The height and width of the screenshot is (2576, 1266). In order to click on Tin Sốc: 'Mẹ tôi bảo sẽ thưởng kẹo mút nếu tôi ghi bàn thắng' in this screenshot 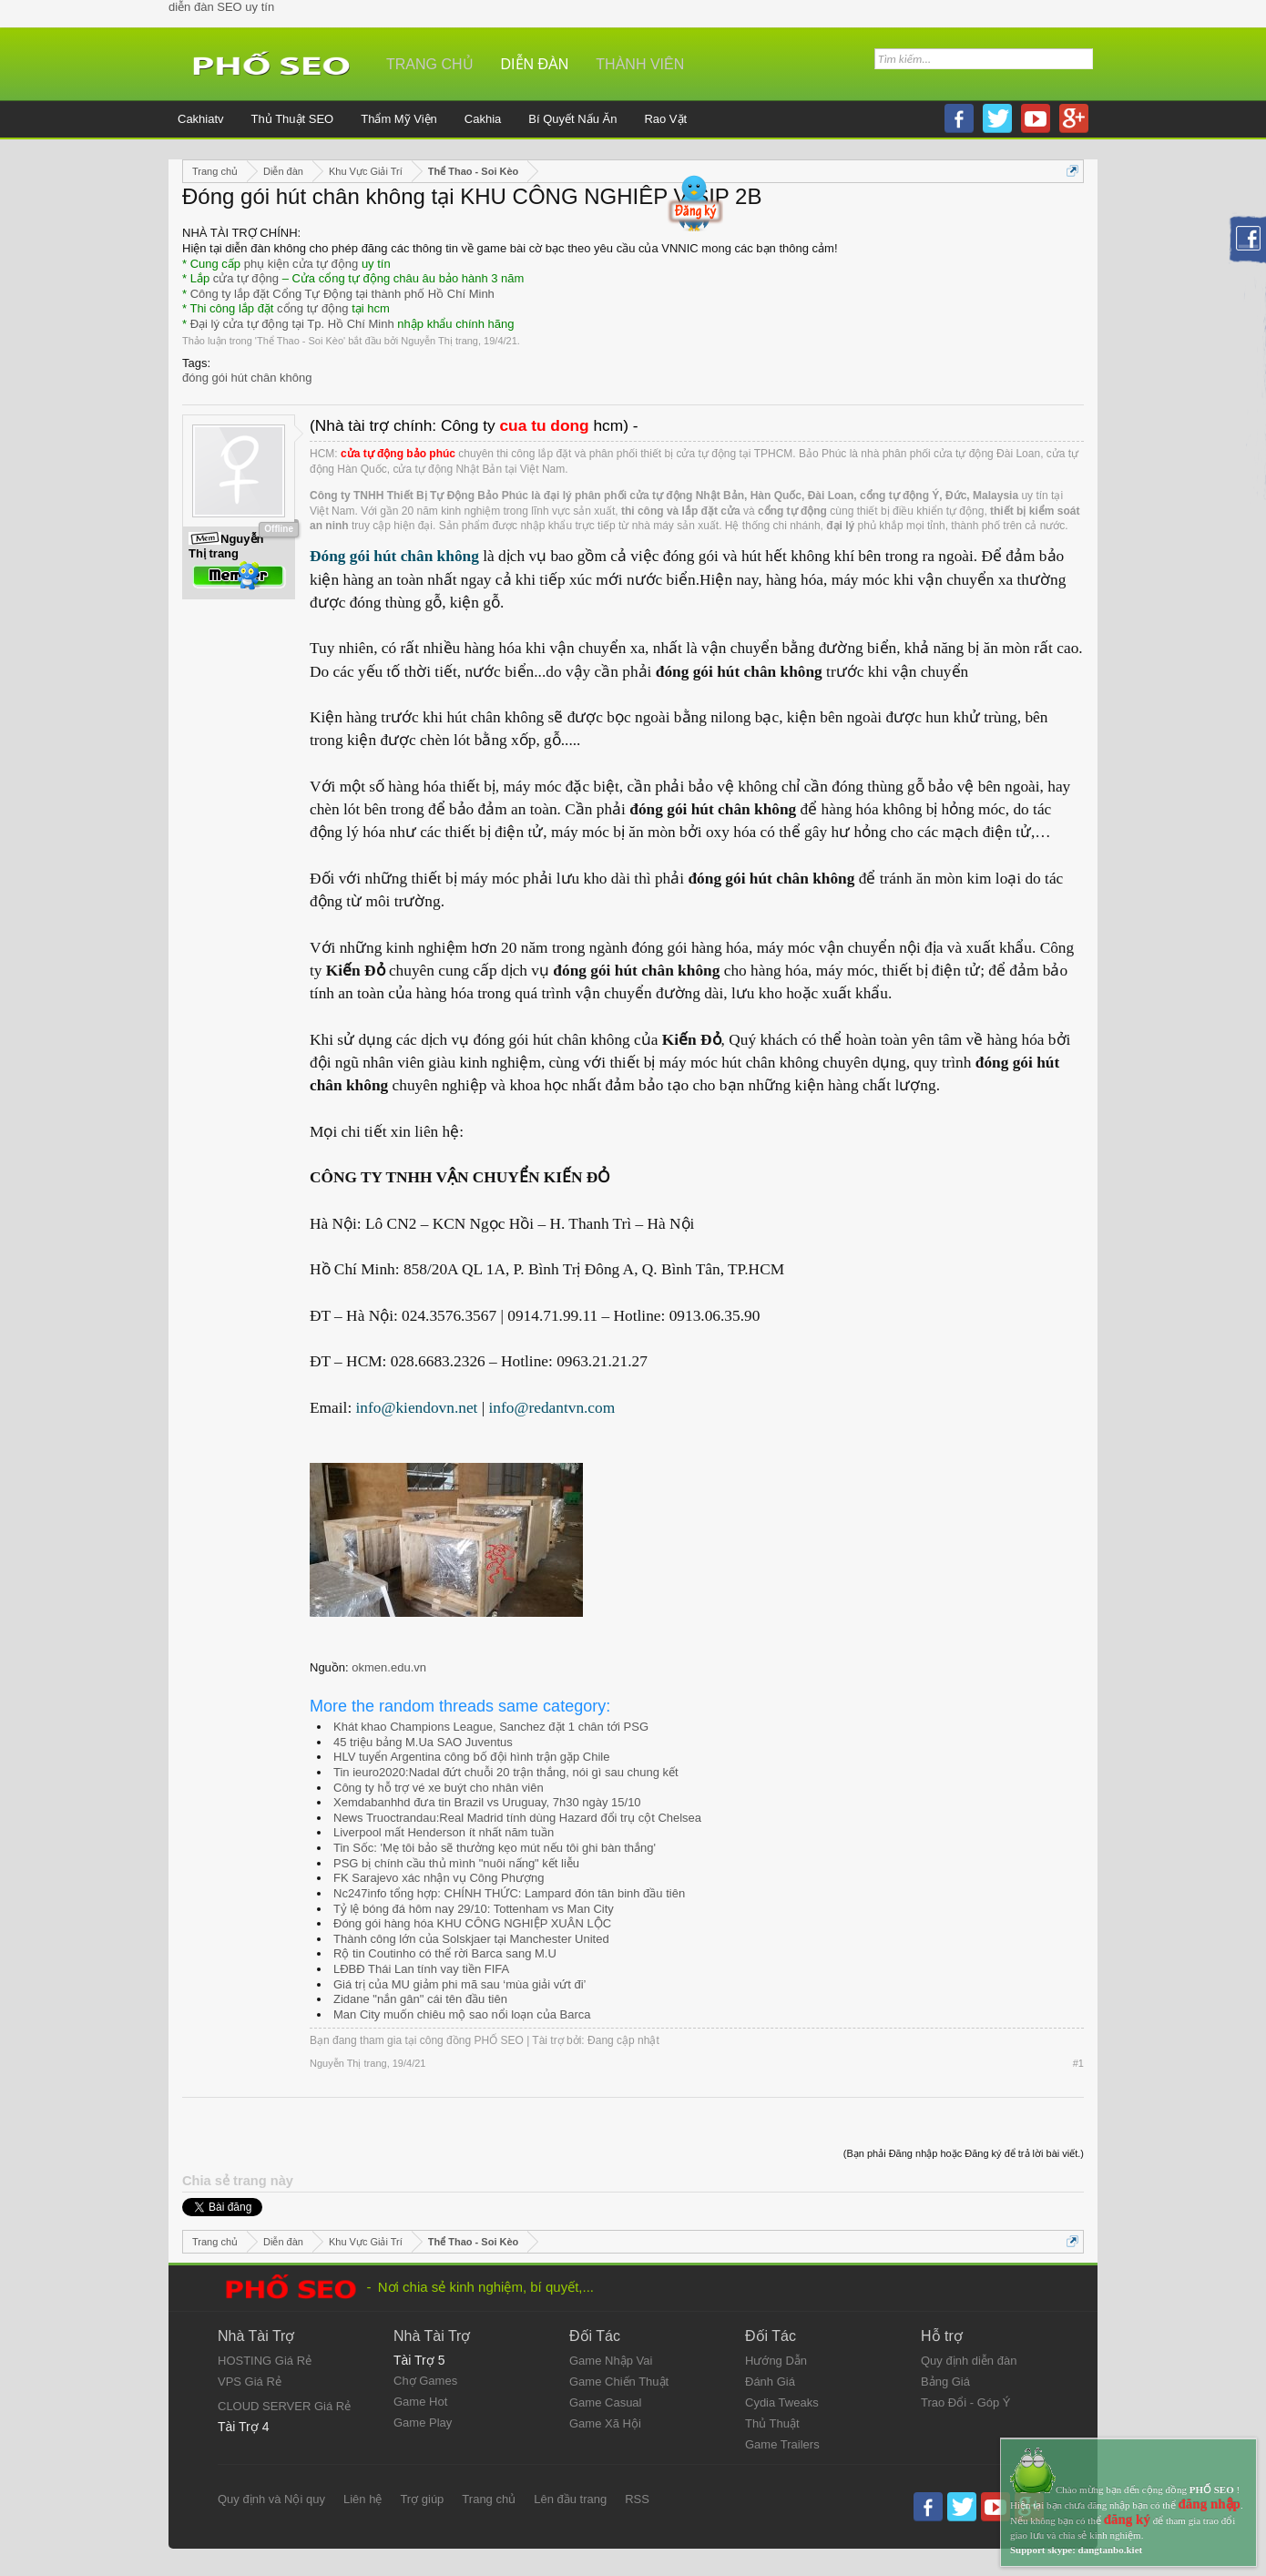, I will do `click(494, 1848)`.